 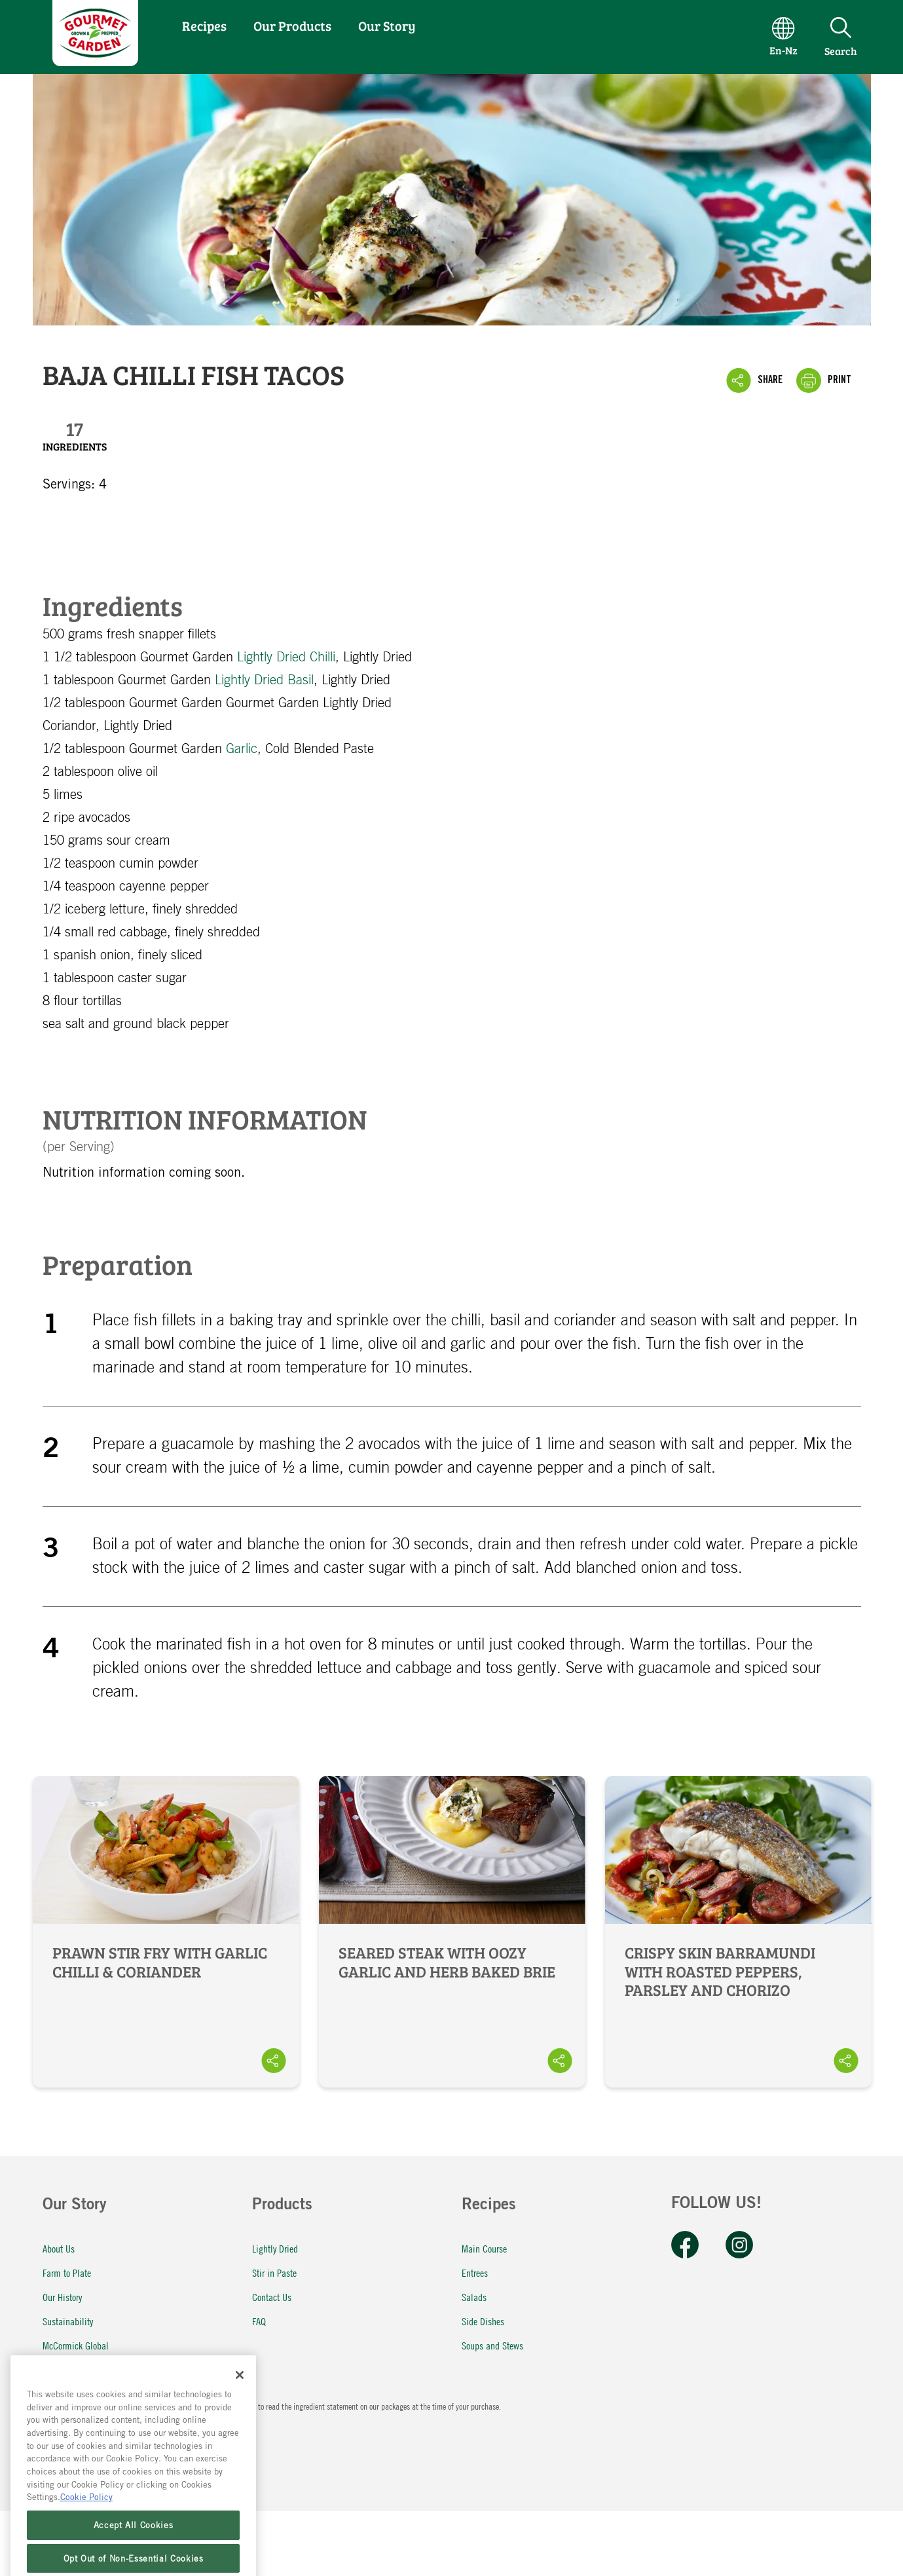 What do you see at coordinates (474, 2297) in the screenshot?
I see `Salads` at bounding box center [474, 2297].